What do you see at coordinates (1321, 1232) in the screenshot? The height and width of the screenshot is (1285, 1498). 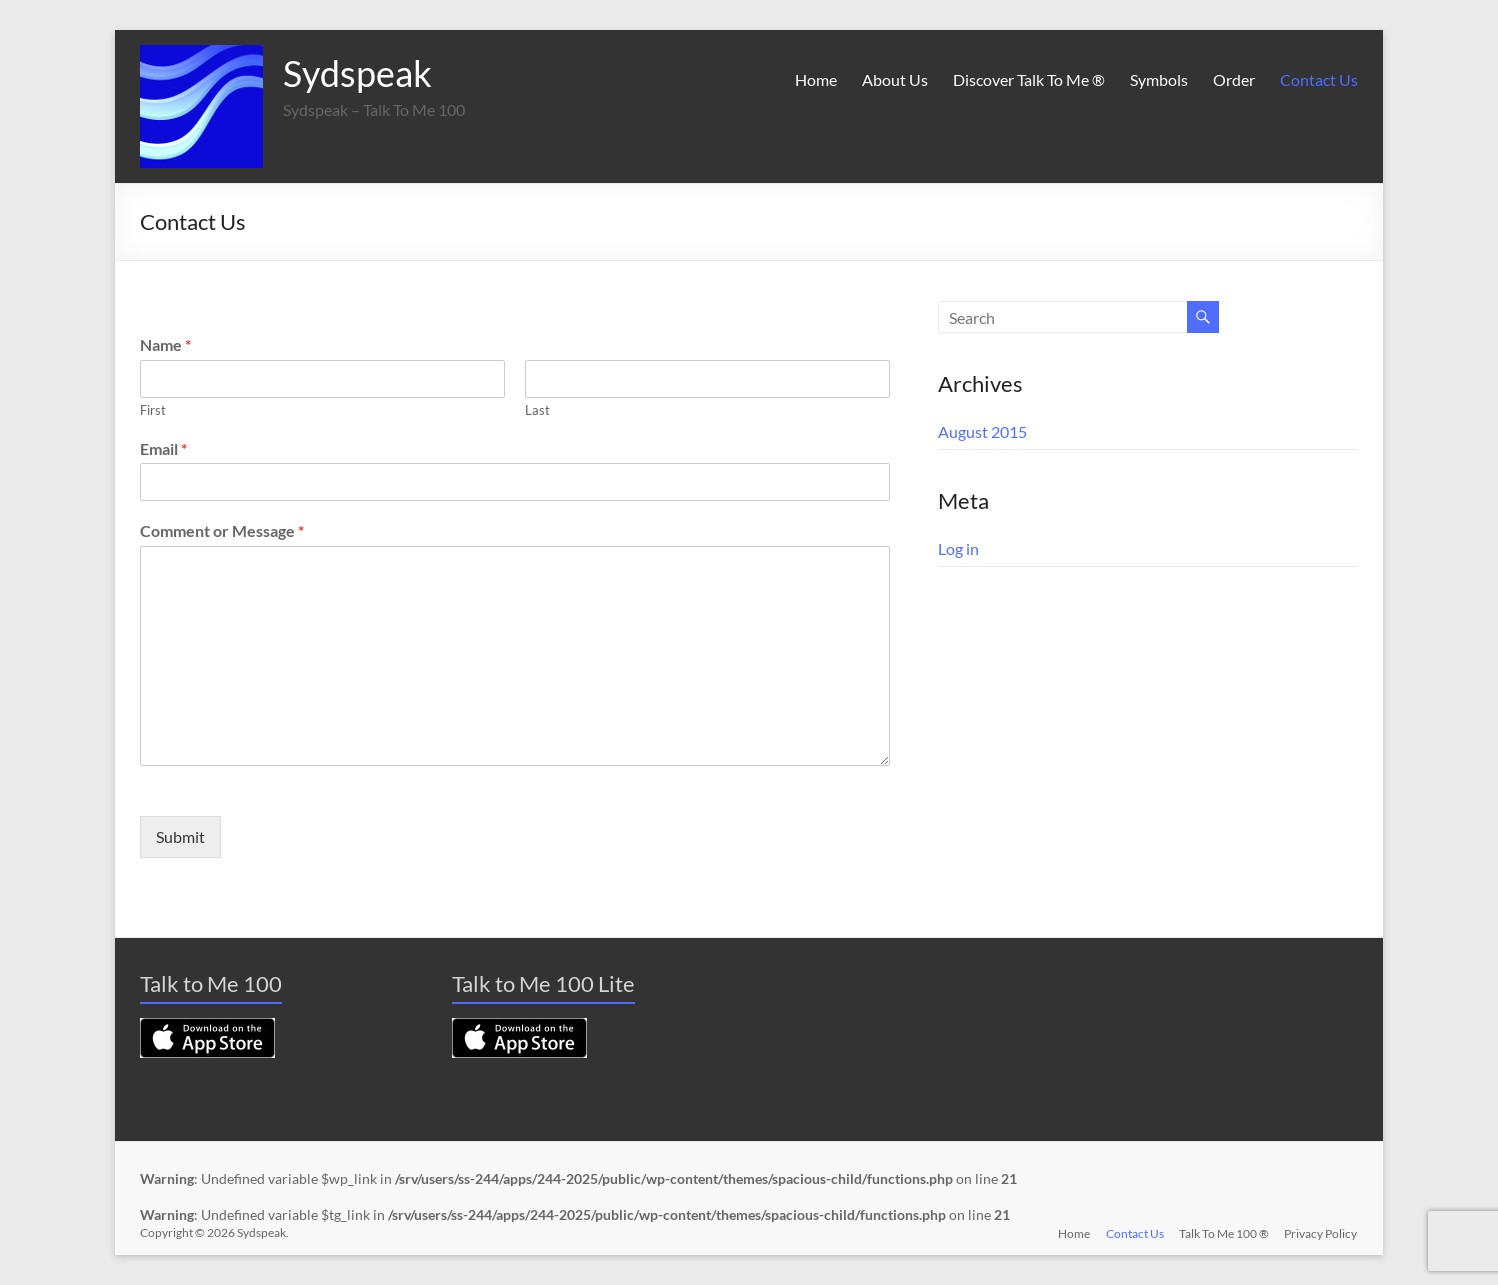 I see `Privacy Policy` at bounding box center [1321, 1232].